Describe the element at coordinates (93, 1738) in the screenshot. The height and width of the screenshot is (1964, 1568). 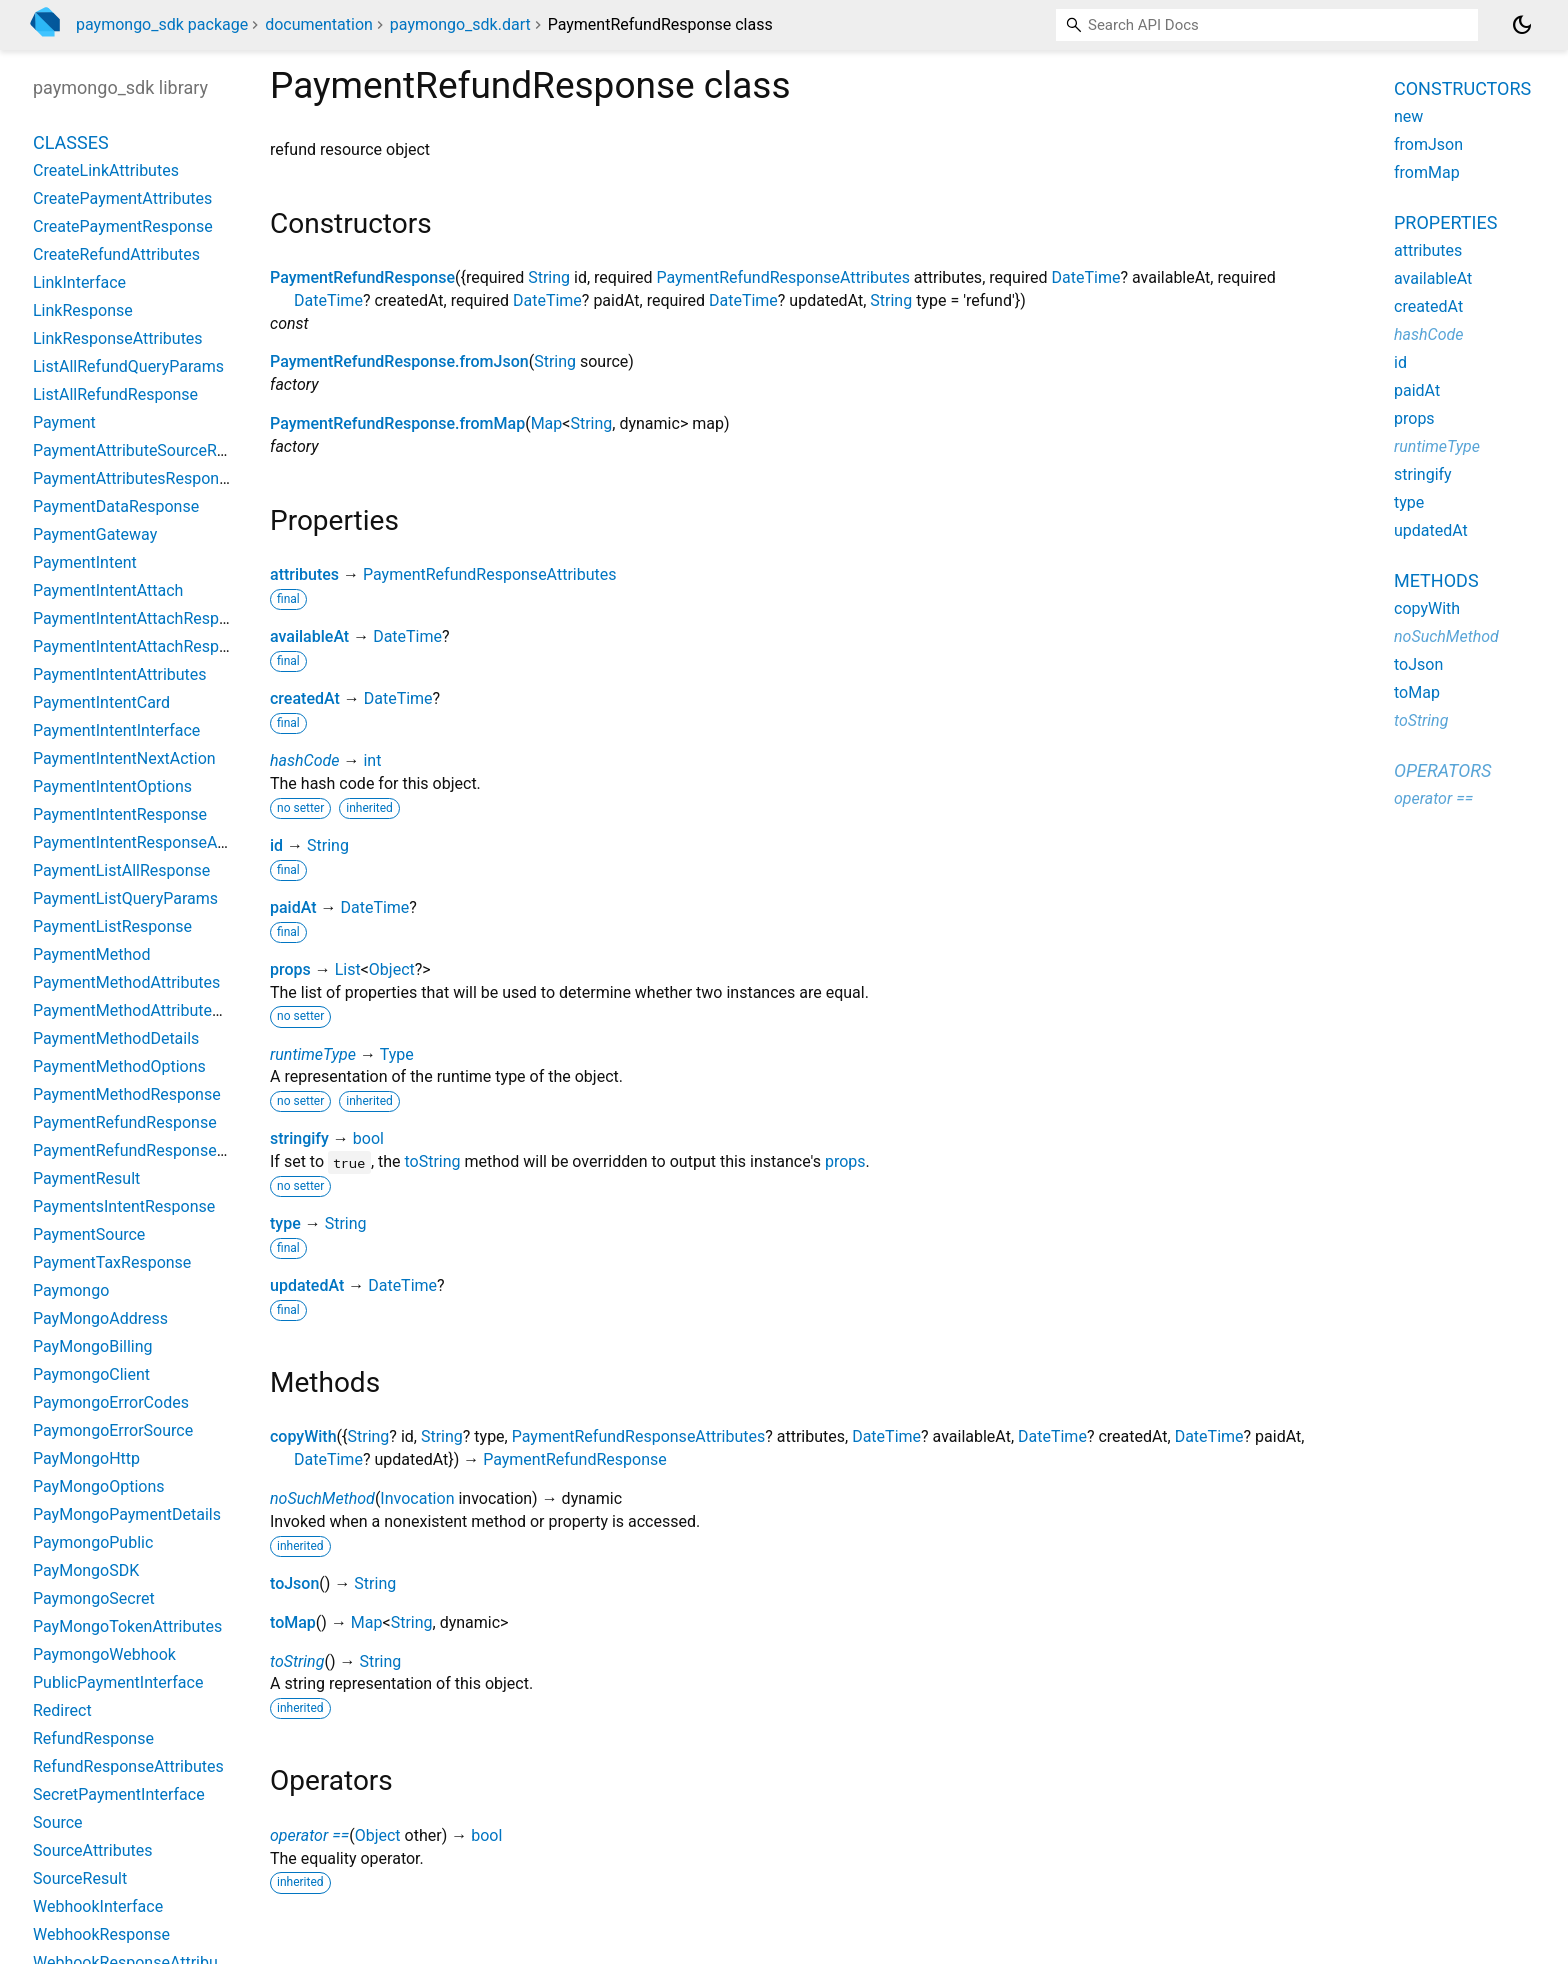
I see `RefundResponse` at that location.